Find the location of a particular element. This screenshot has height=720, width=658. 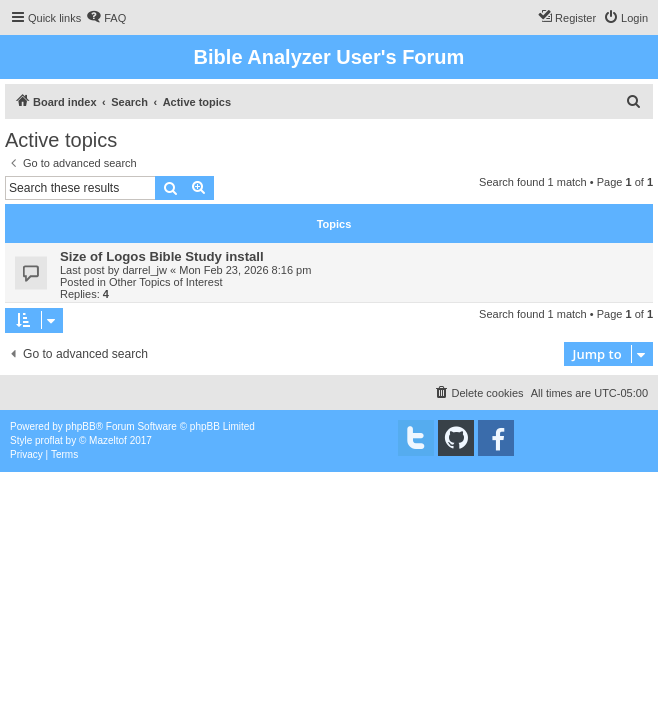

proflat is located at coordinates (49, 440).